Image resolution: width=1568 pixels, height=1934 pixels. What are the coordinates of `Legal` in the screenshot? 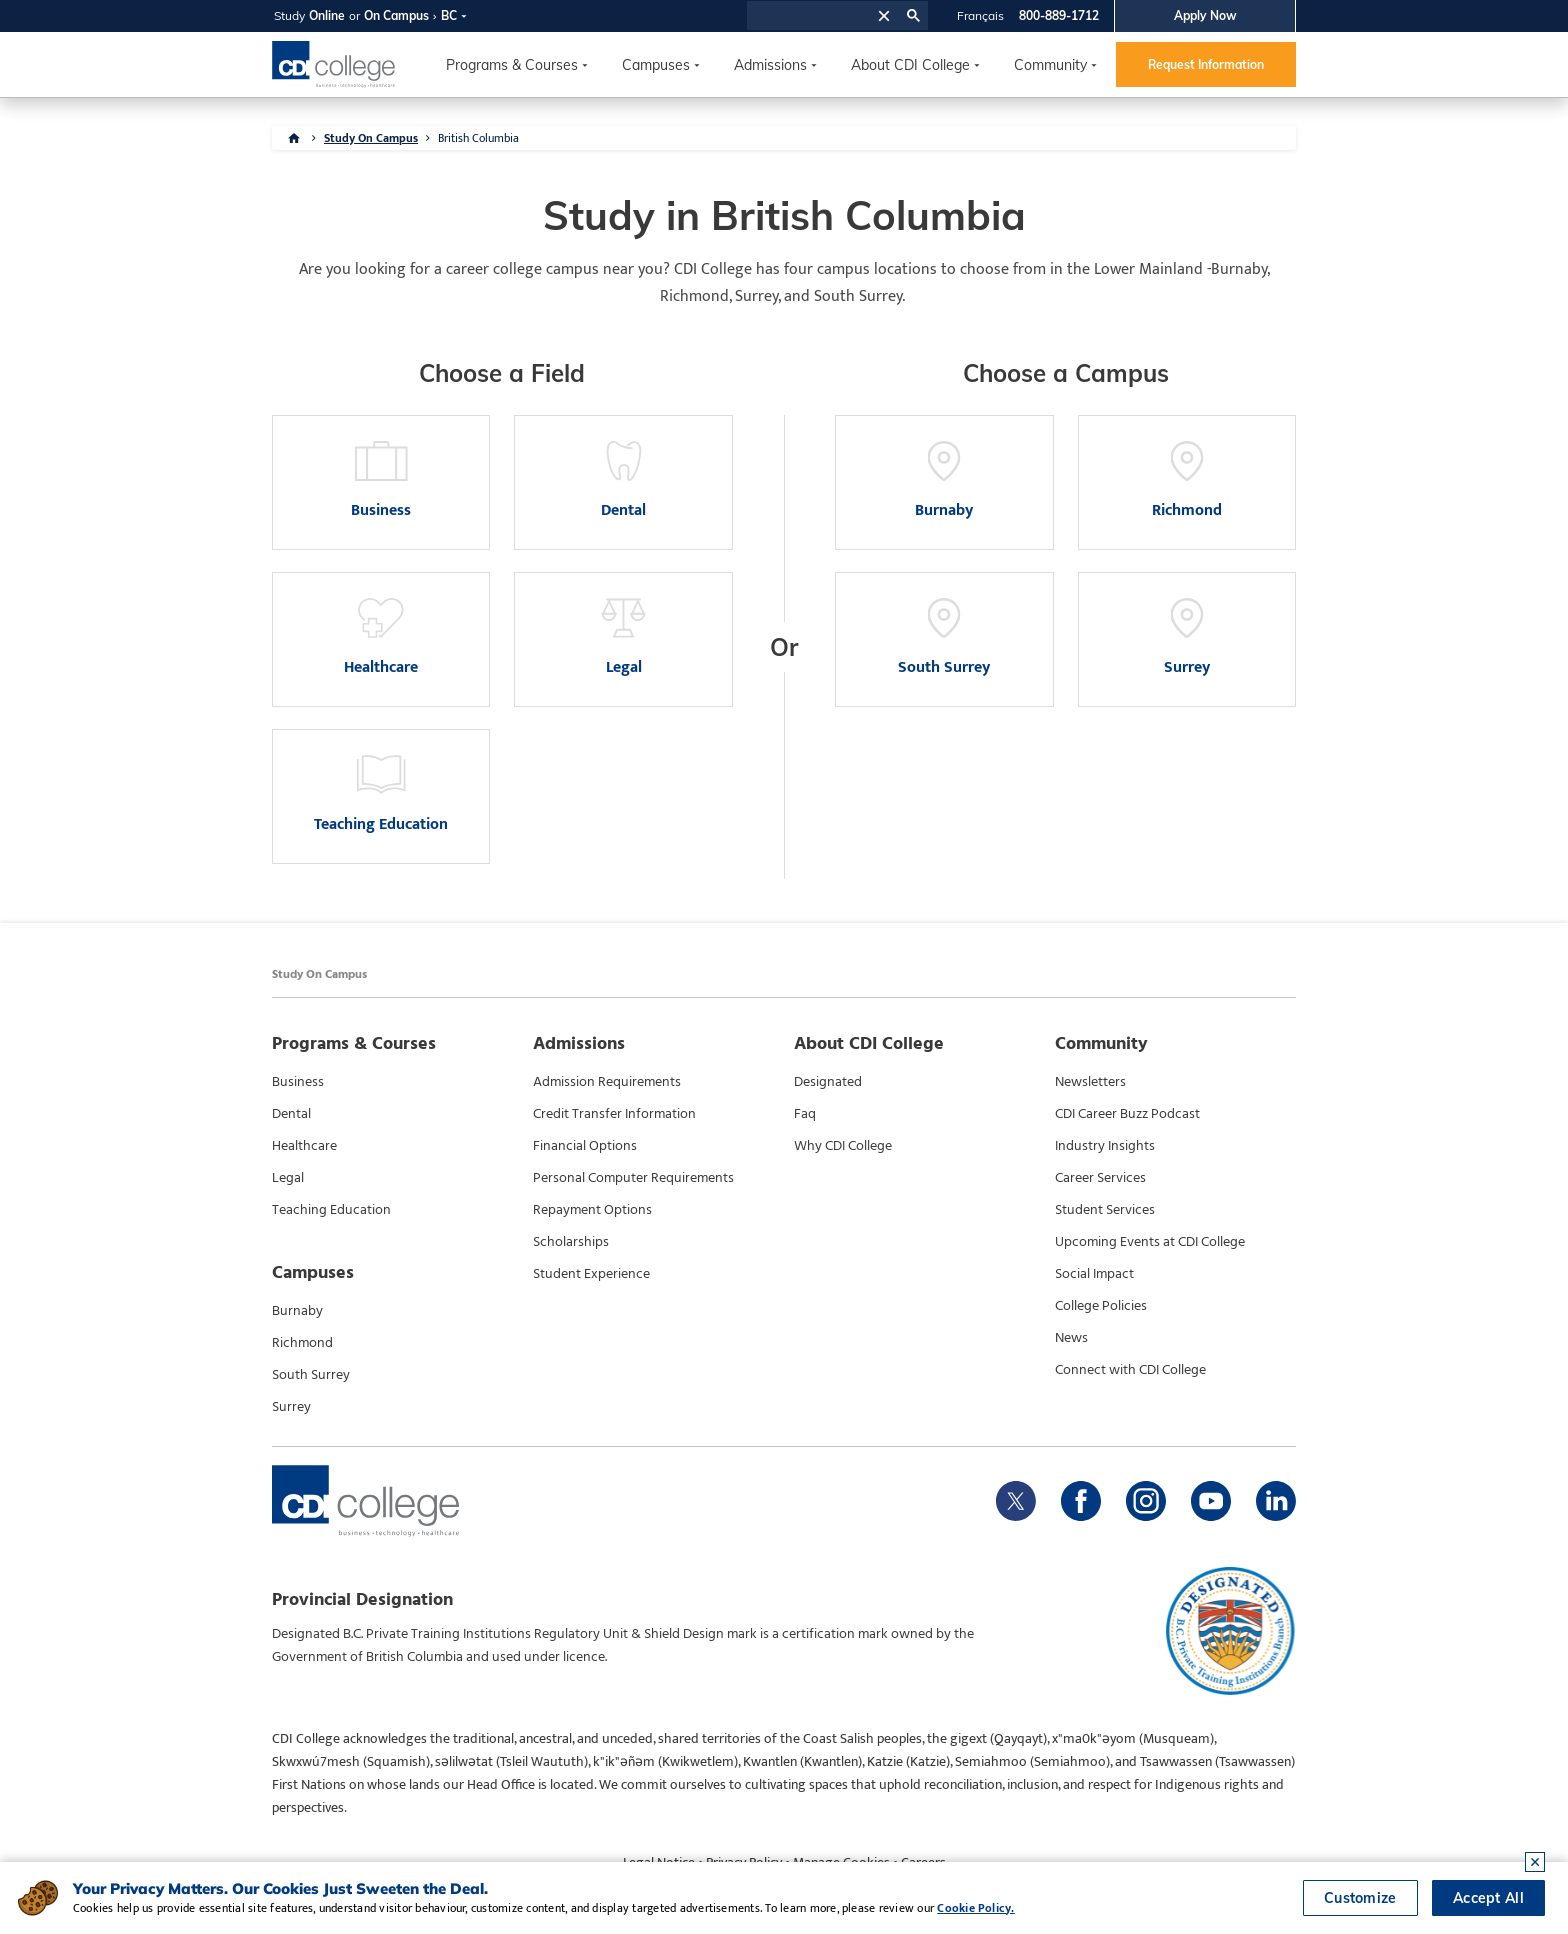 It's located at (288, 1178).